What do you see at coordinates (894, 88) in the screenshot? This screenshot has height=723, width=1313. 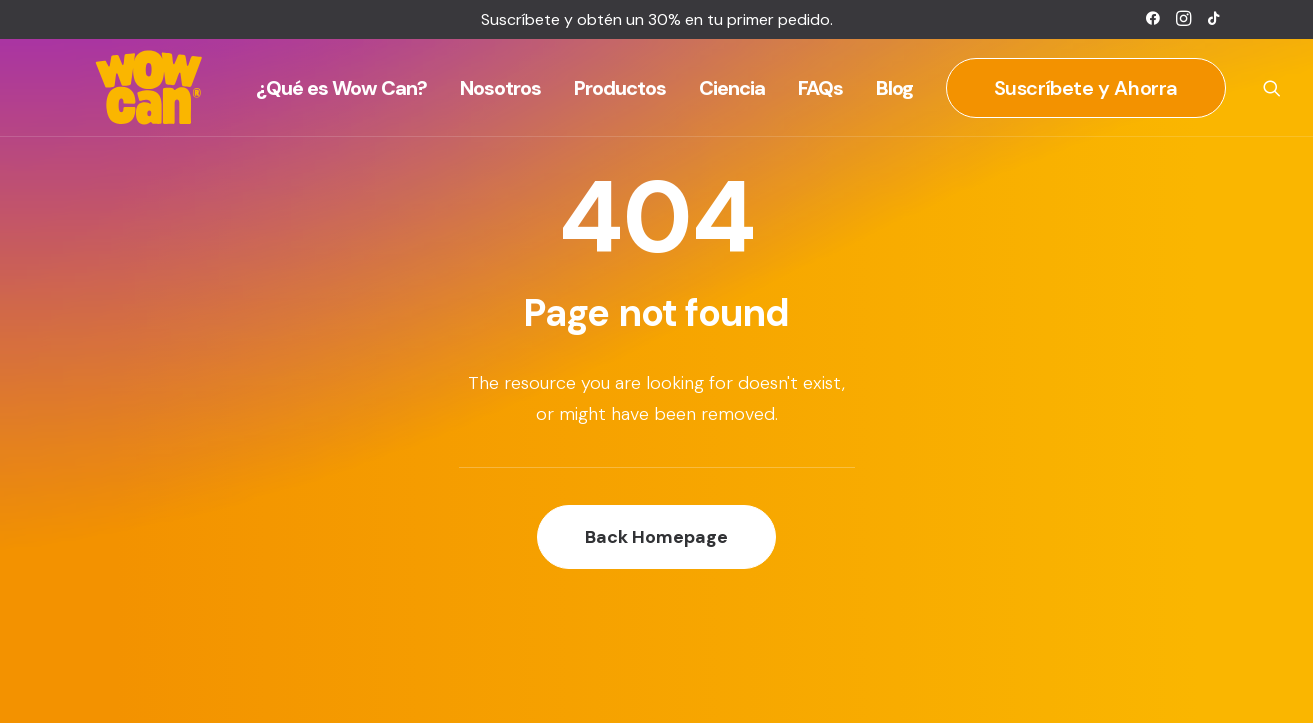 I see `Blog` at bounding box center [894, 88].